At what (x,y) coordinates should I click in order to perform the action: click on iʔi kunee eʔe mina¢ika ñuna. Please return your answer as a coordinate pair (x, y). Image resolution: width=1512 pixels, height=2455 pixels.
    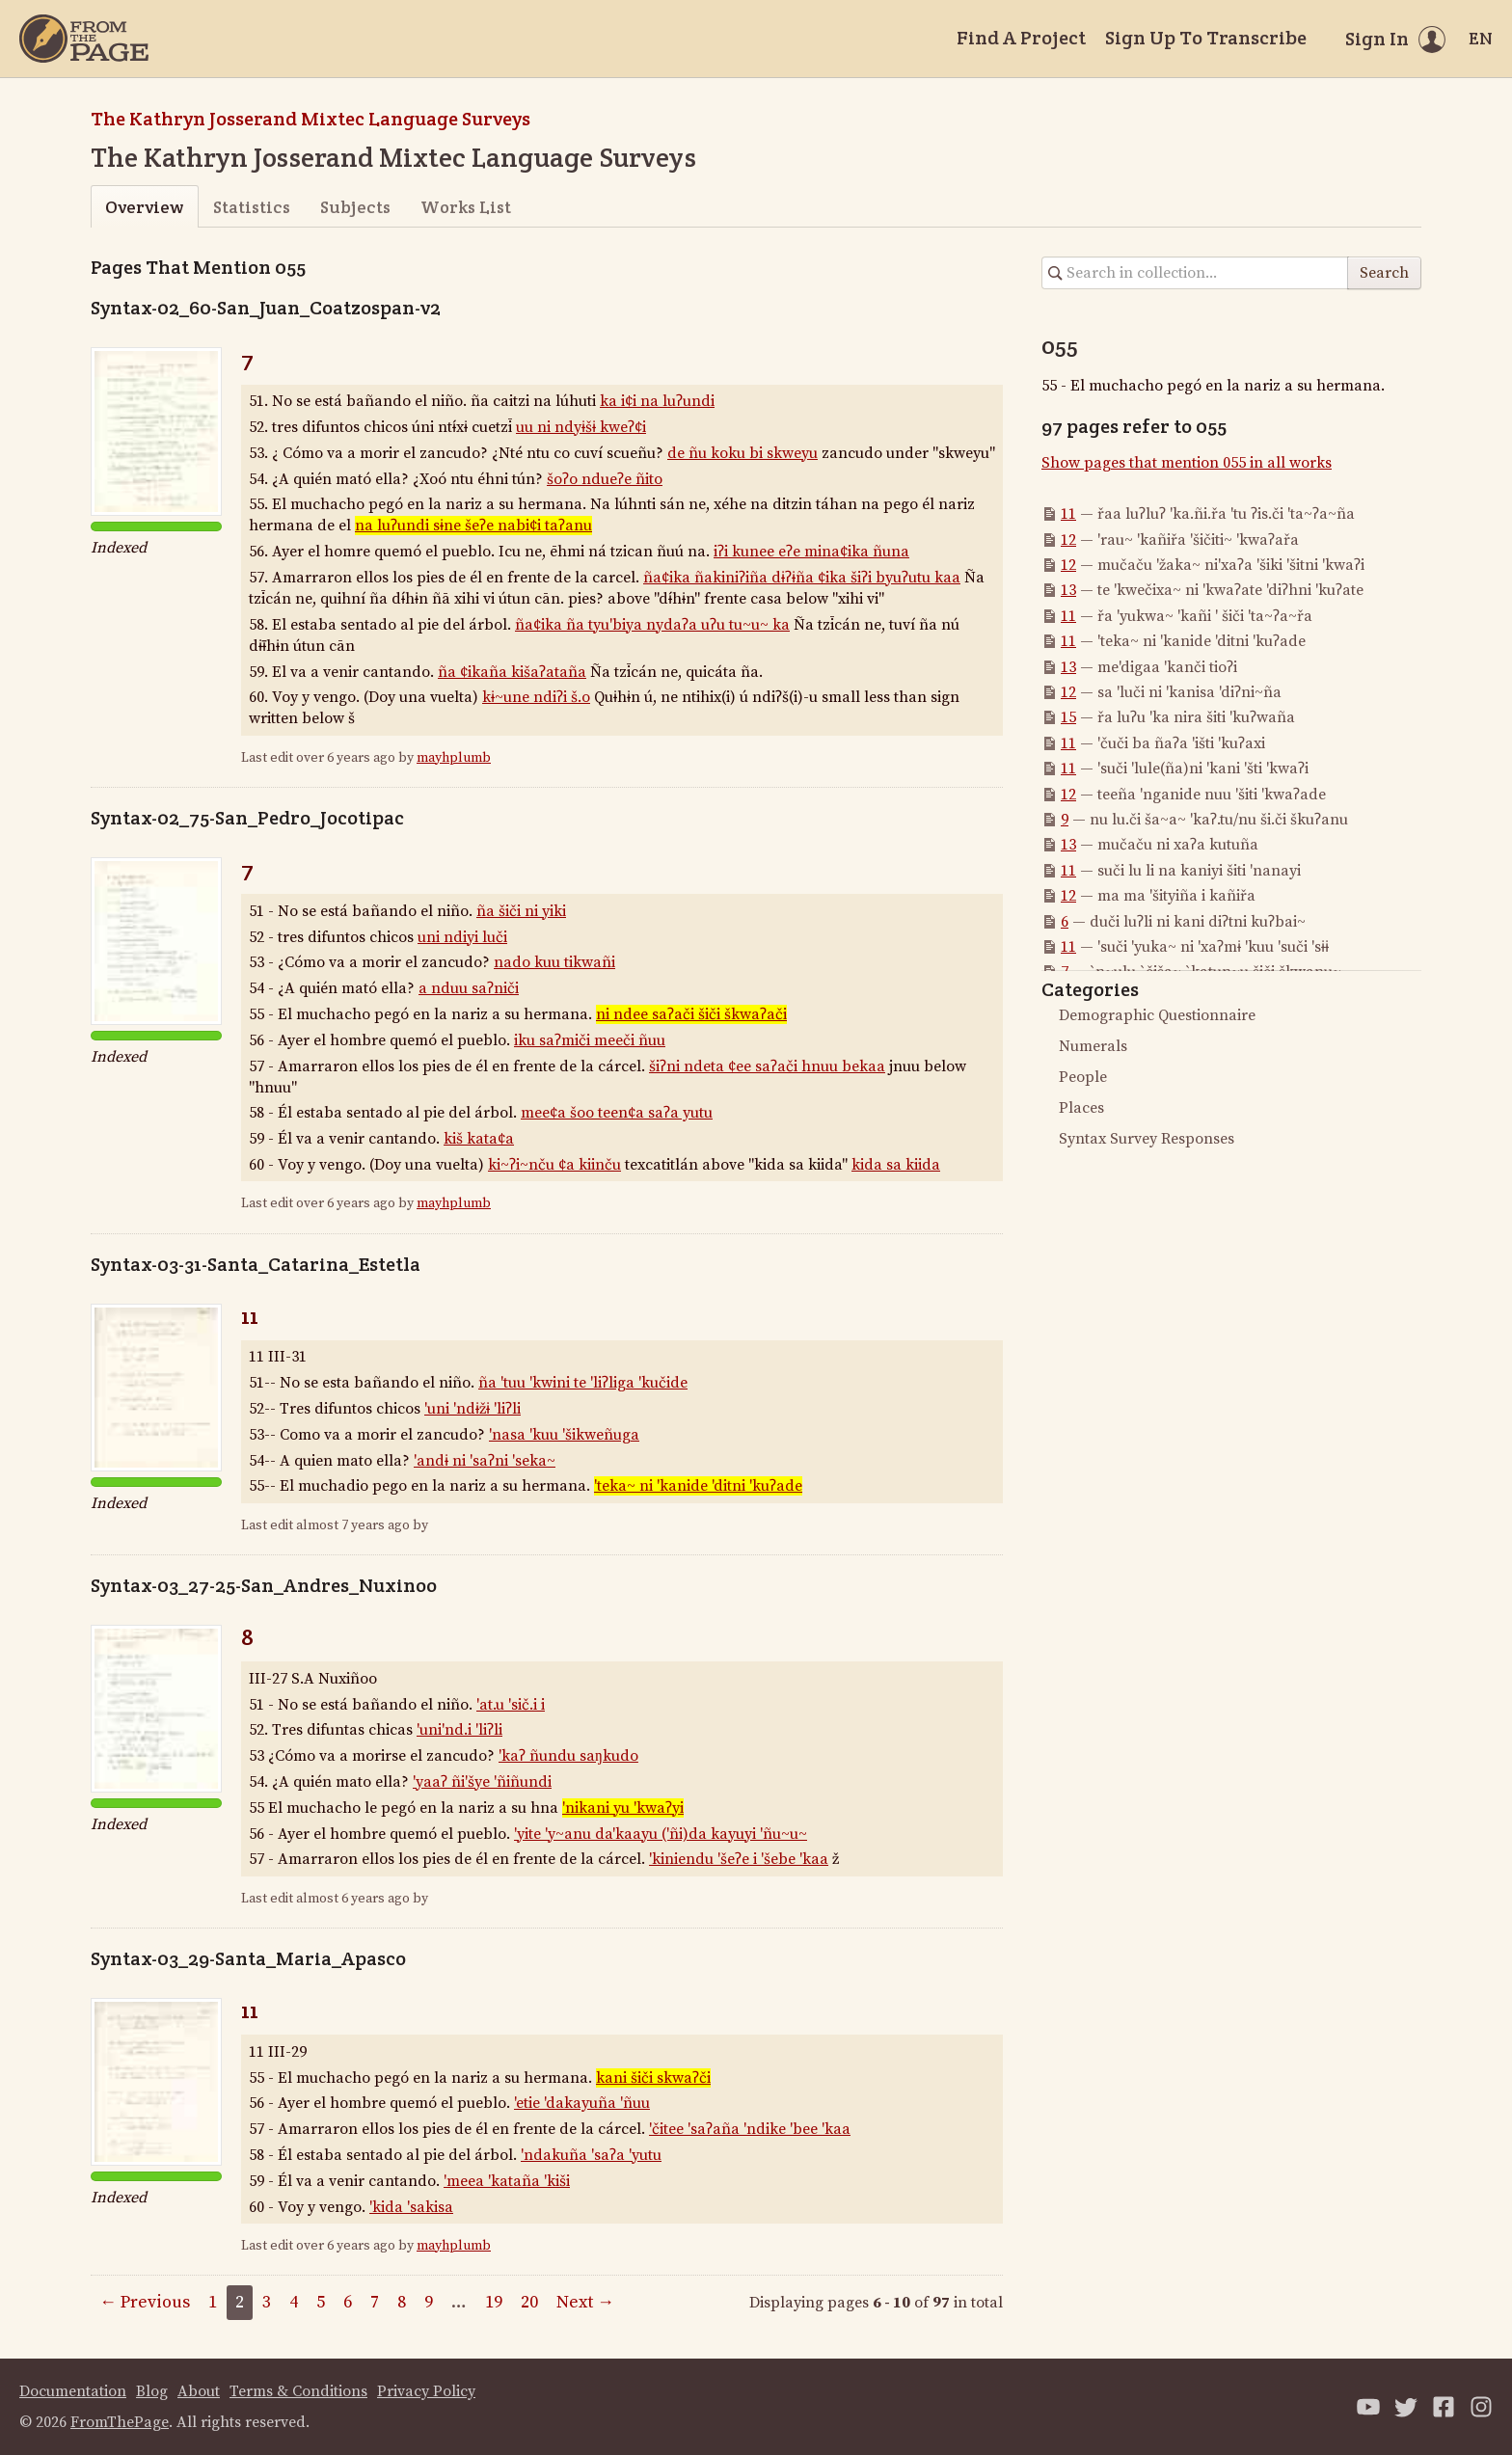
    Looking at the image, I should click on (811, 551).